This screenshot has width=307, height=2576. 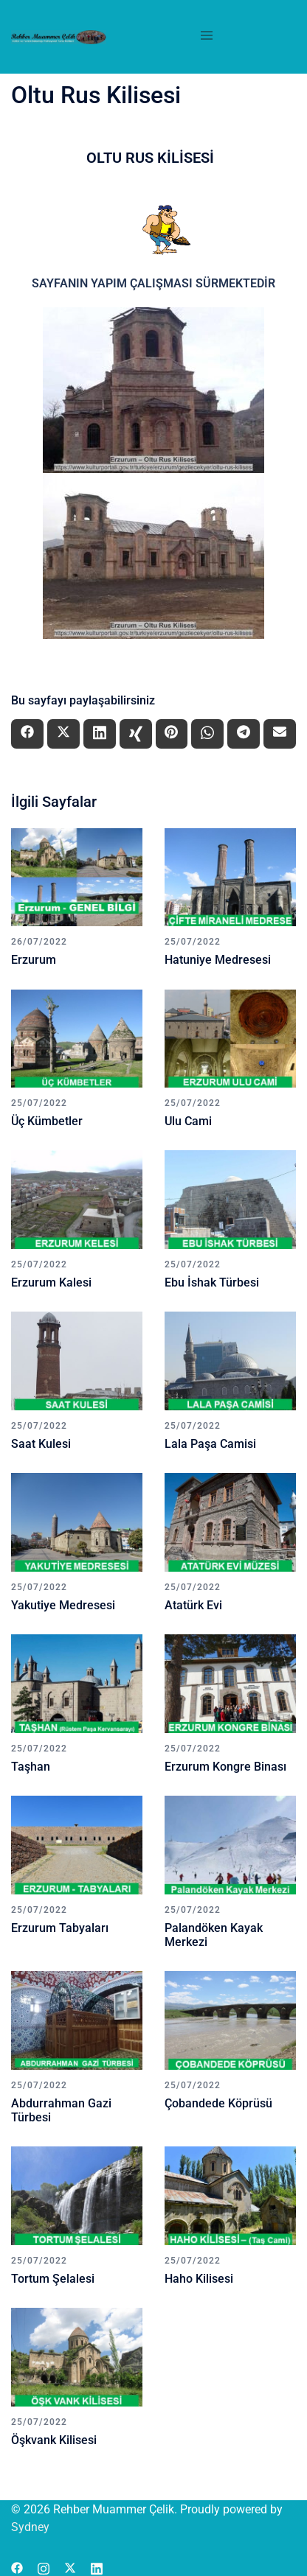 What do you see at coordinates (225, 1767) in the screenshot?
I see `Erzurum Kongre Binası` at bounding box center [225, 1767].